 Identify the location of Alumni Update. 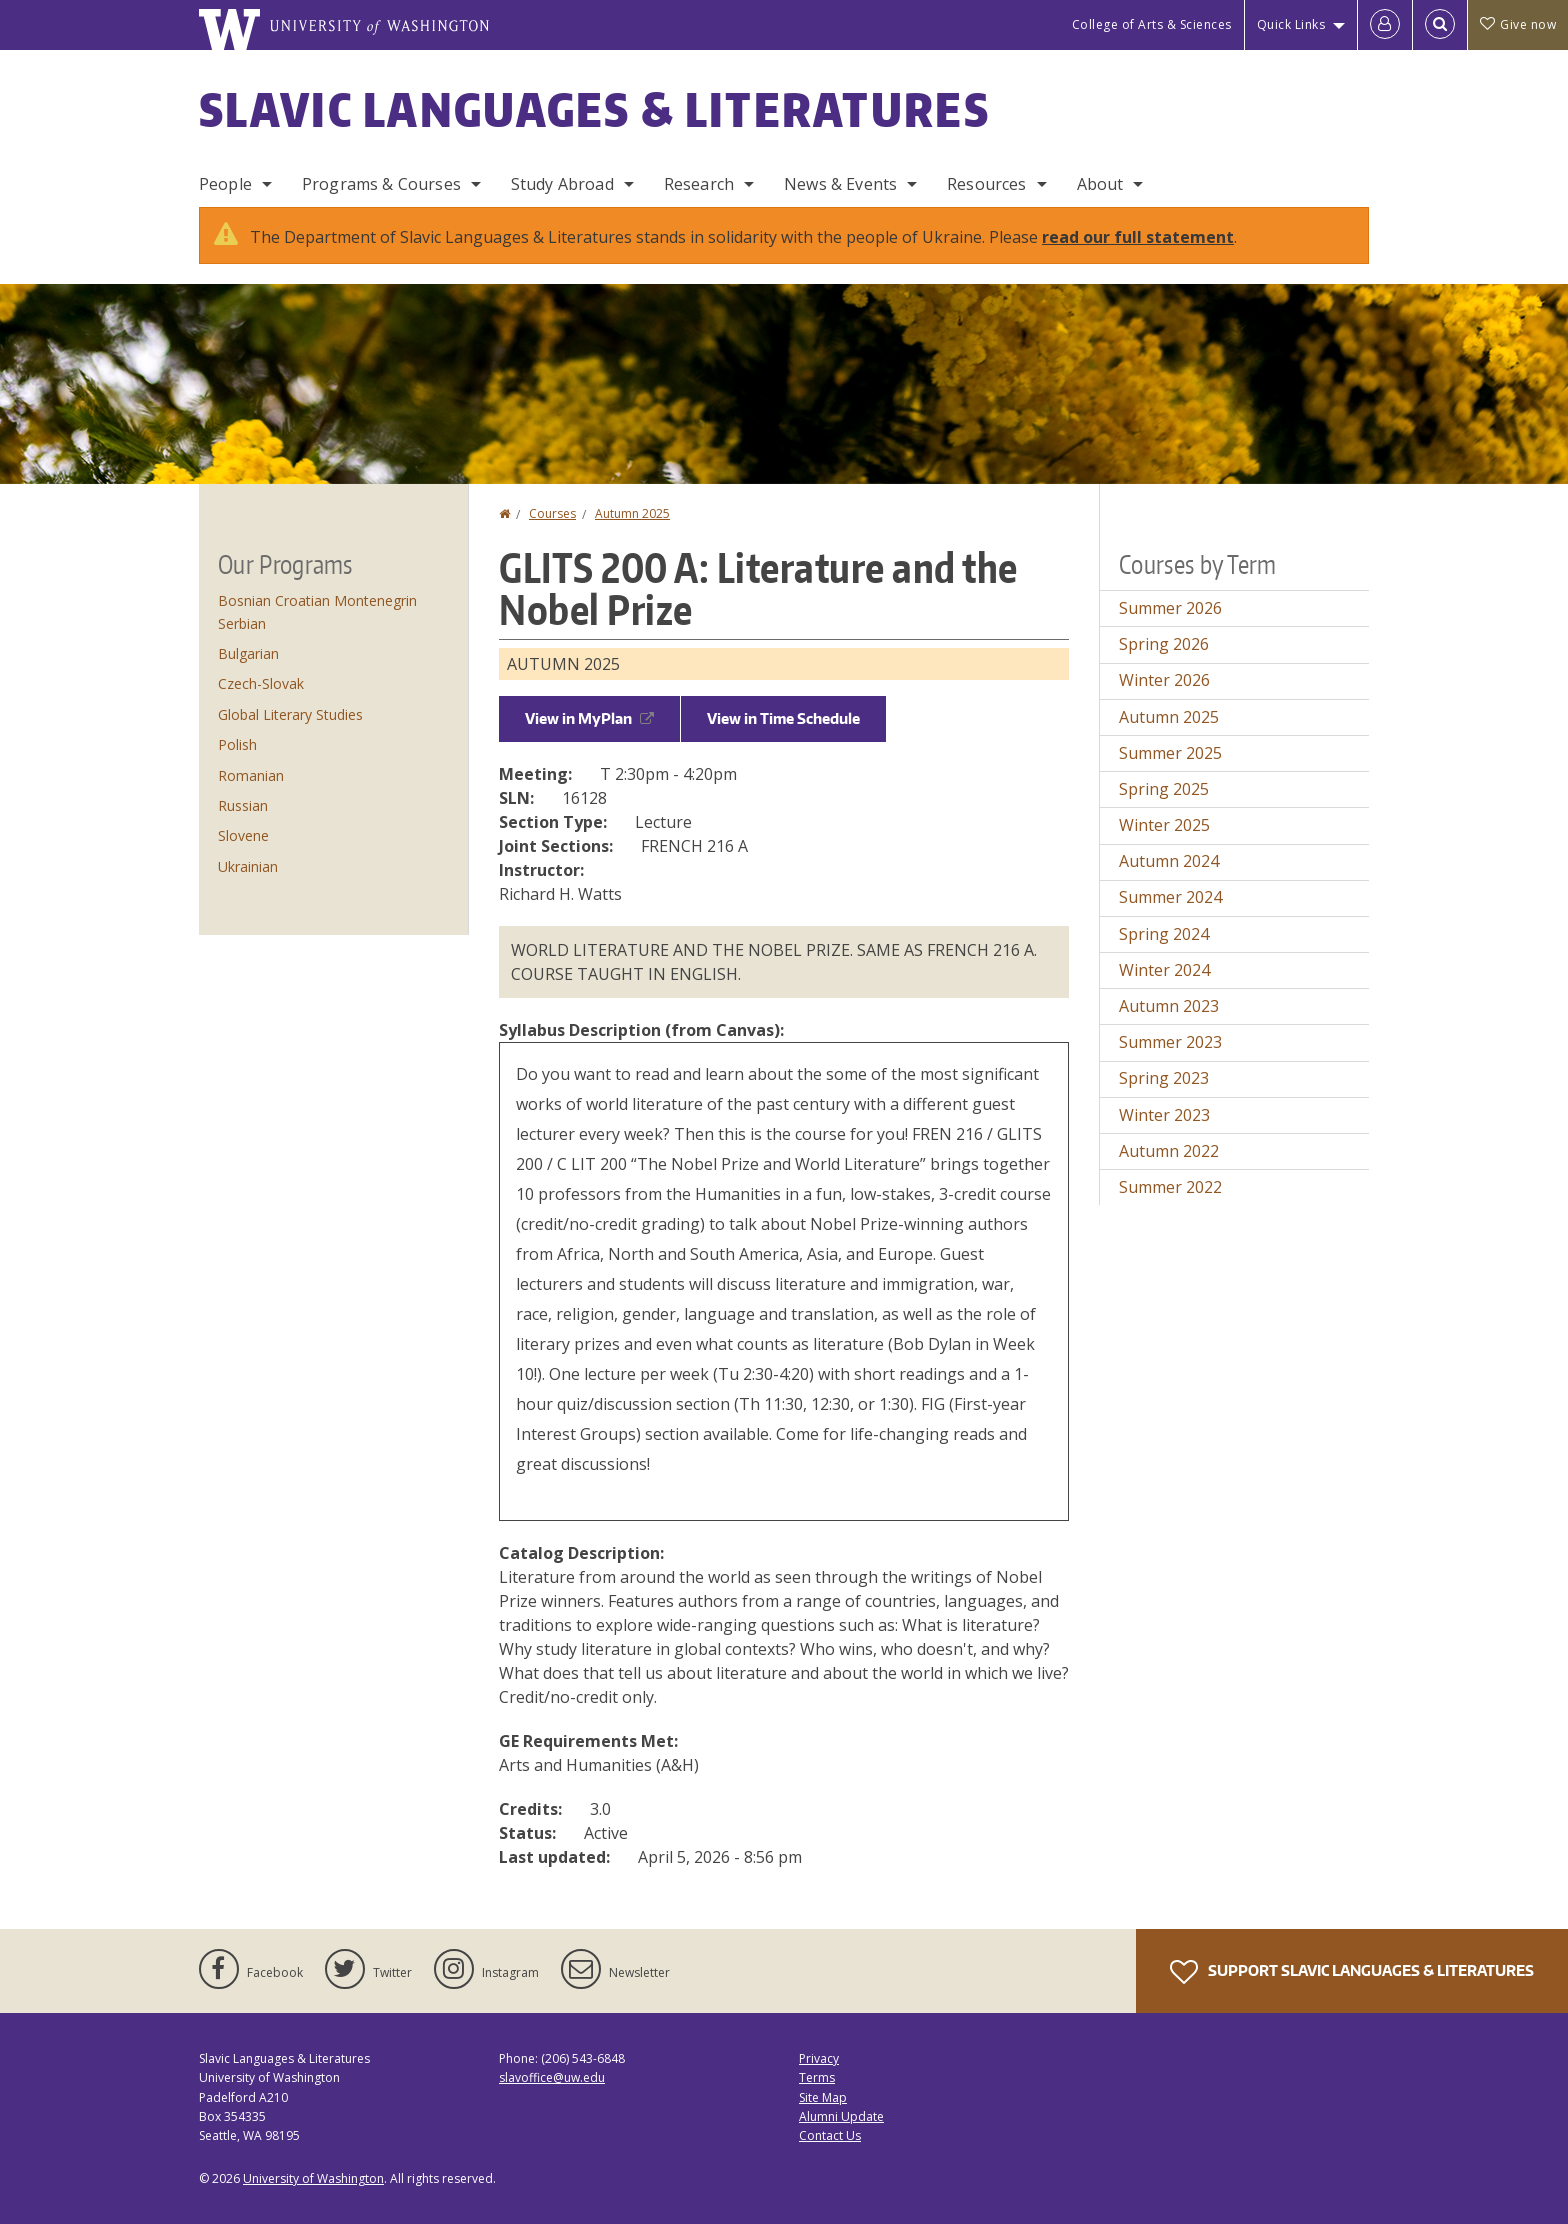
(841, 2116).